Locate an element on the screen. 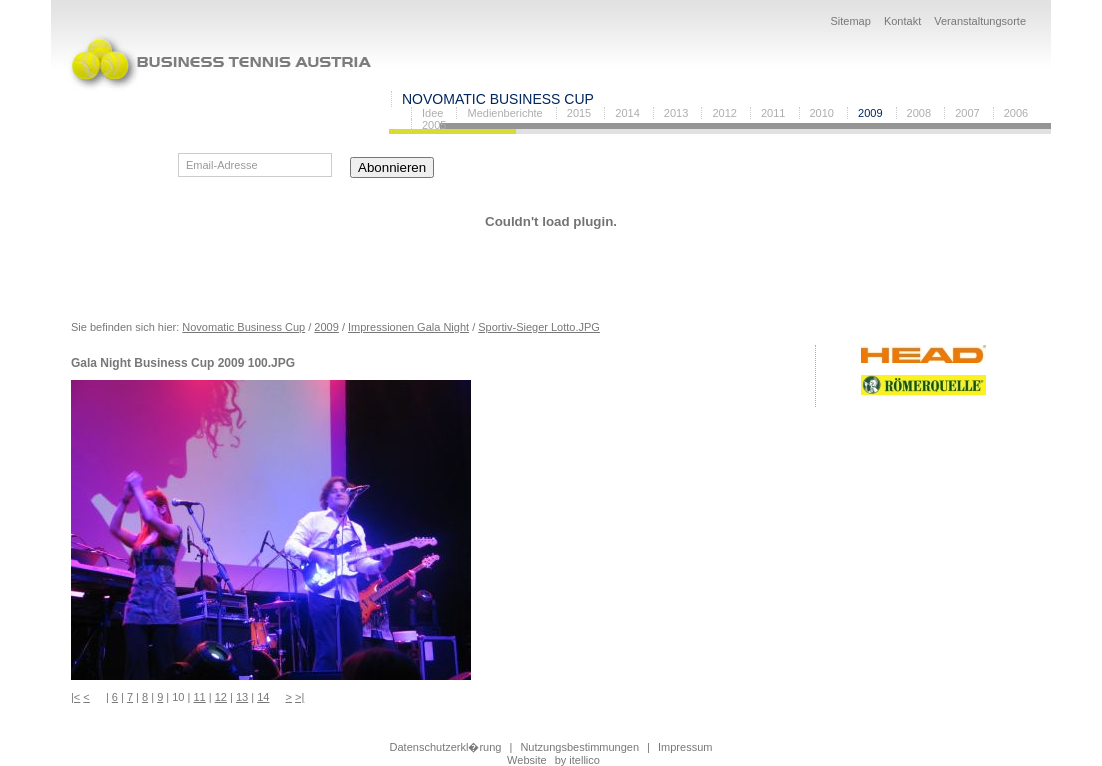  11 is located at coordinates (199, 697).